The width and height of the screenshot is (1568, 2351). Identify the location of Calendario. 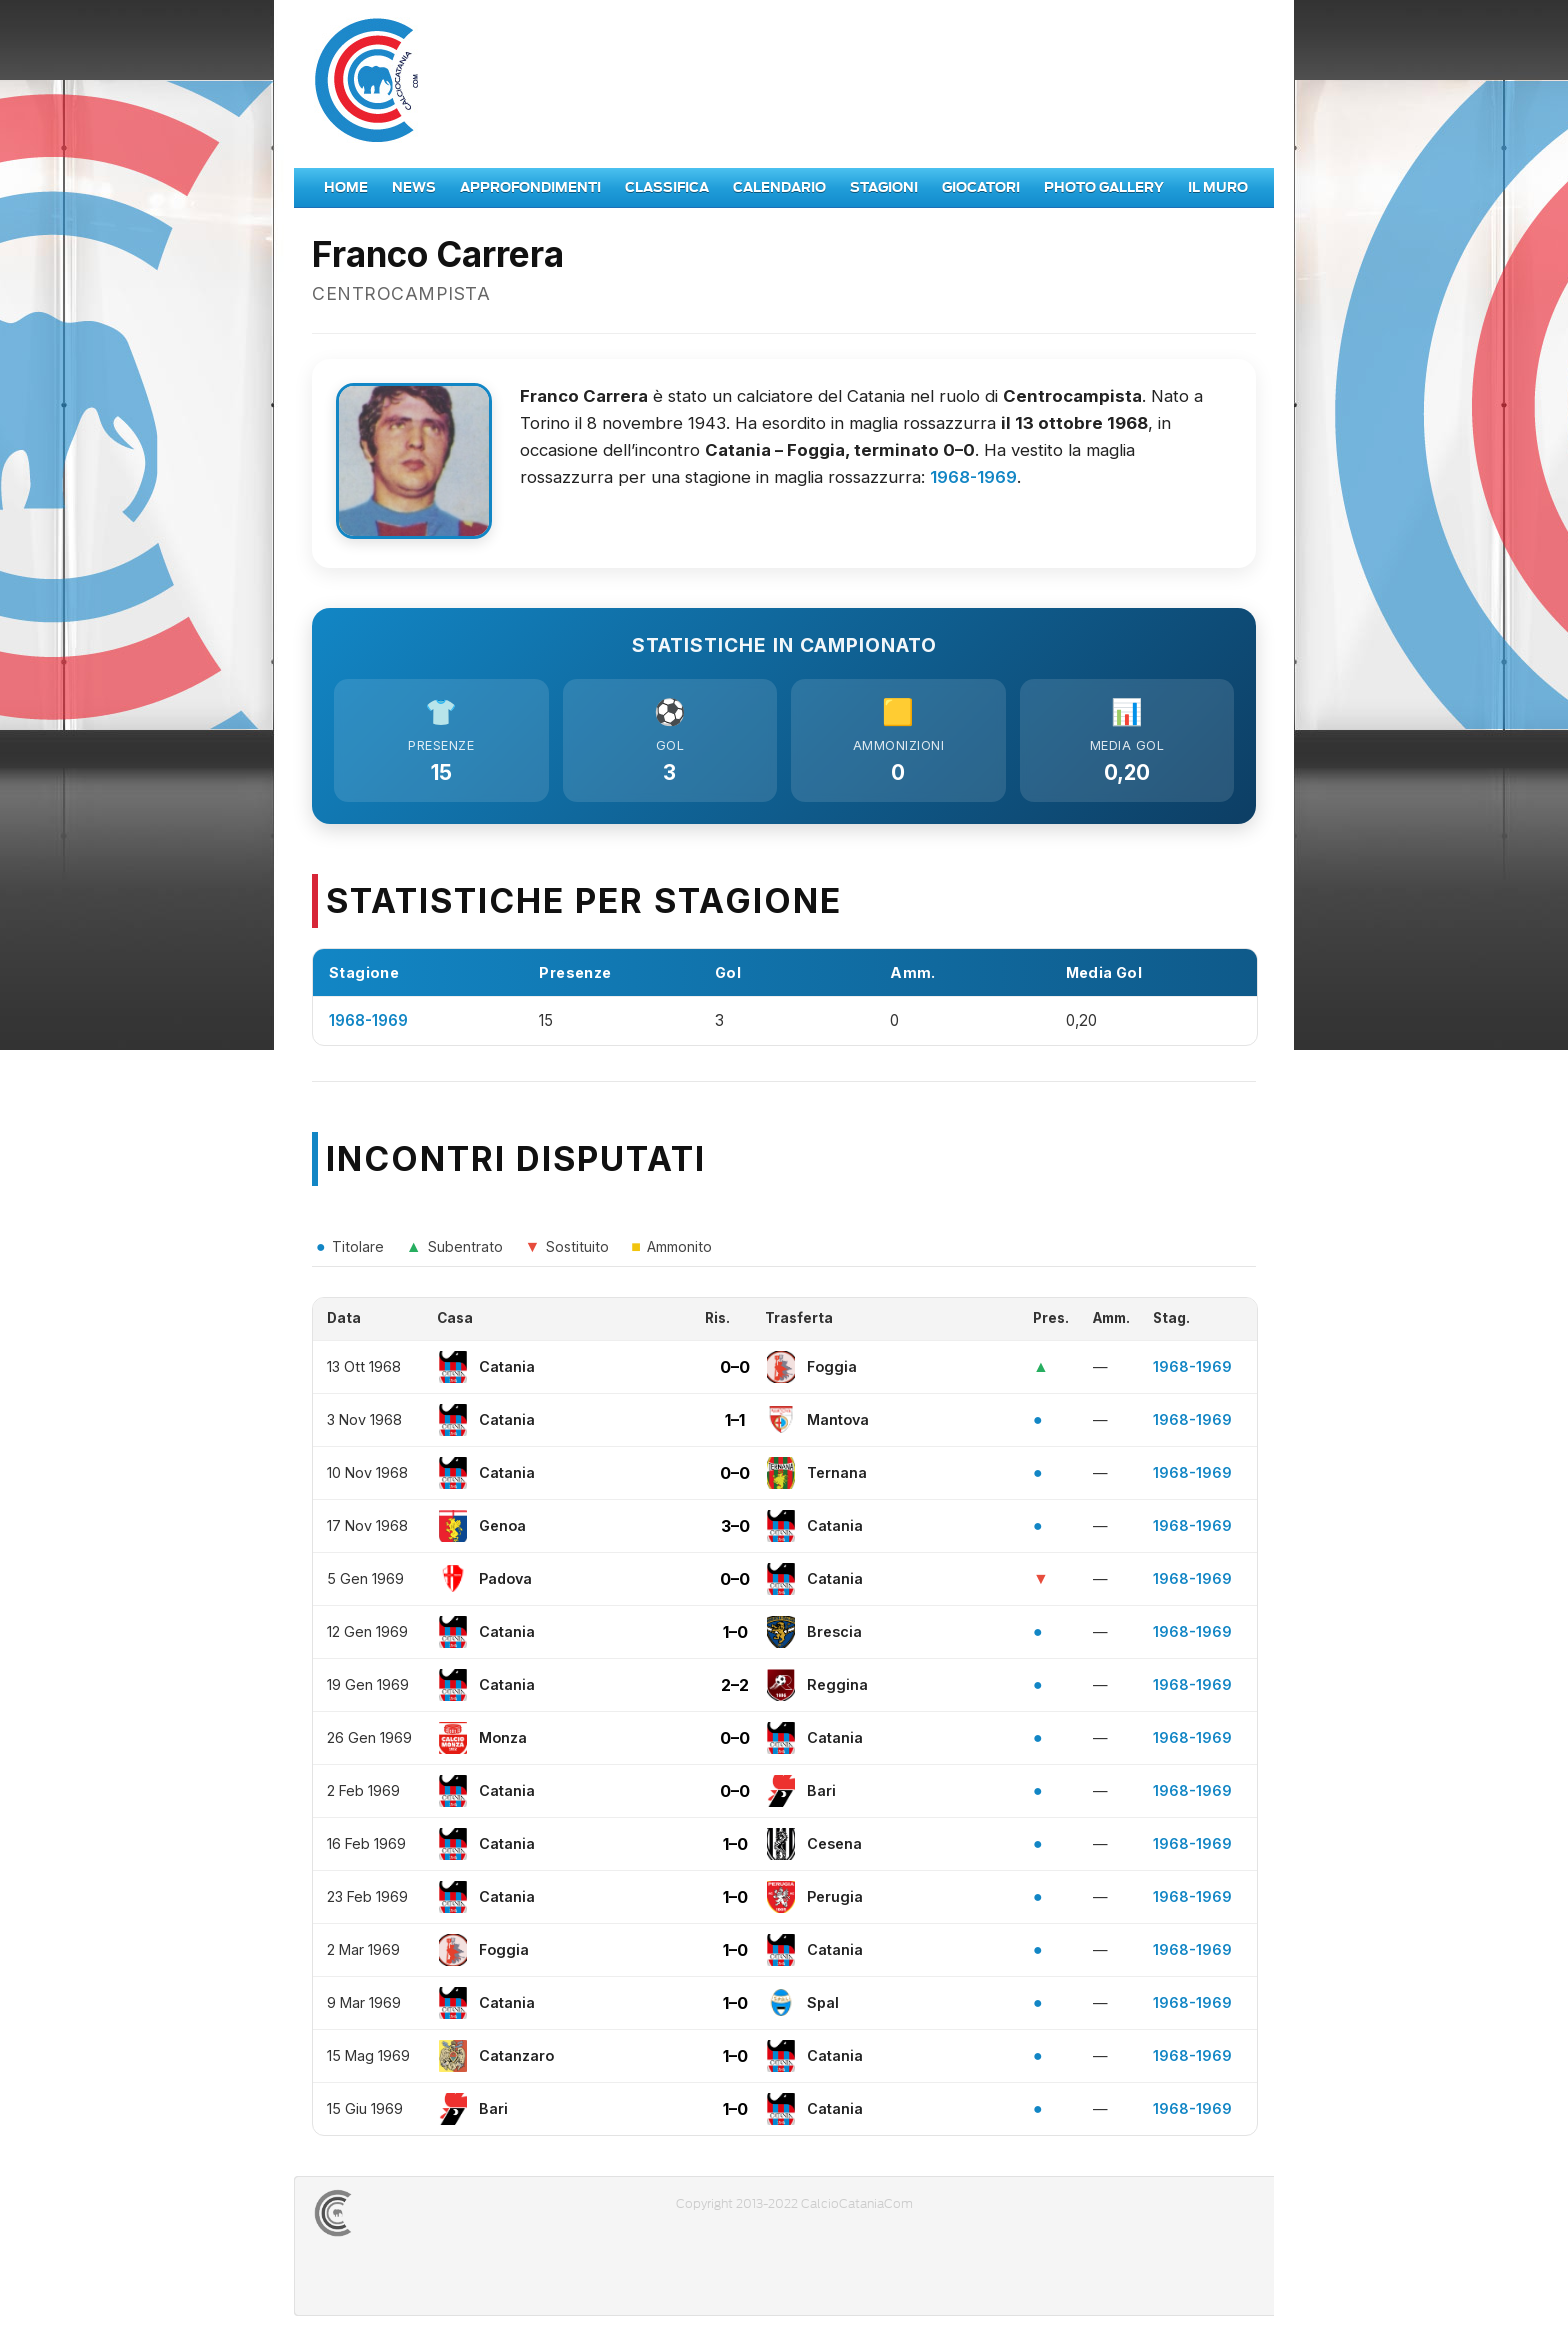
(779, 187).